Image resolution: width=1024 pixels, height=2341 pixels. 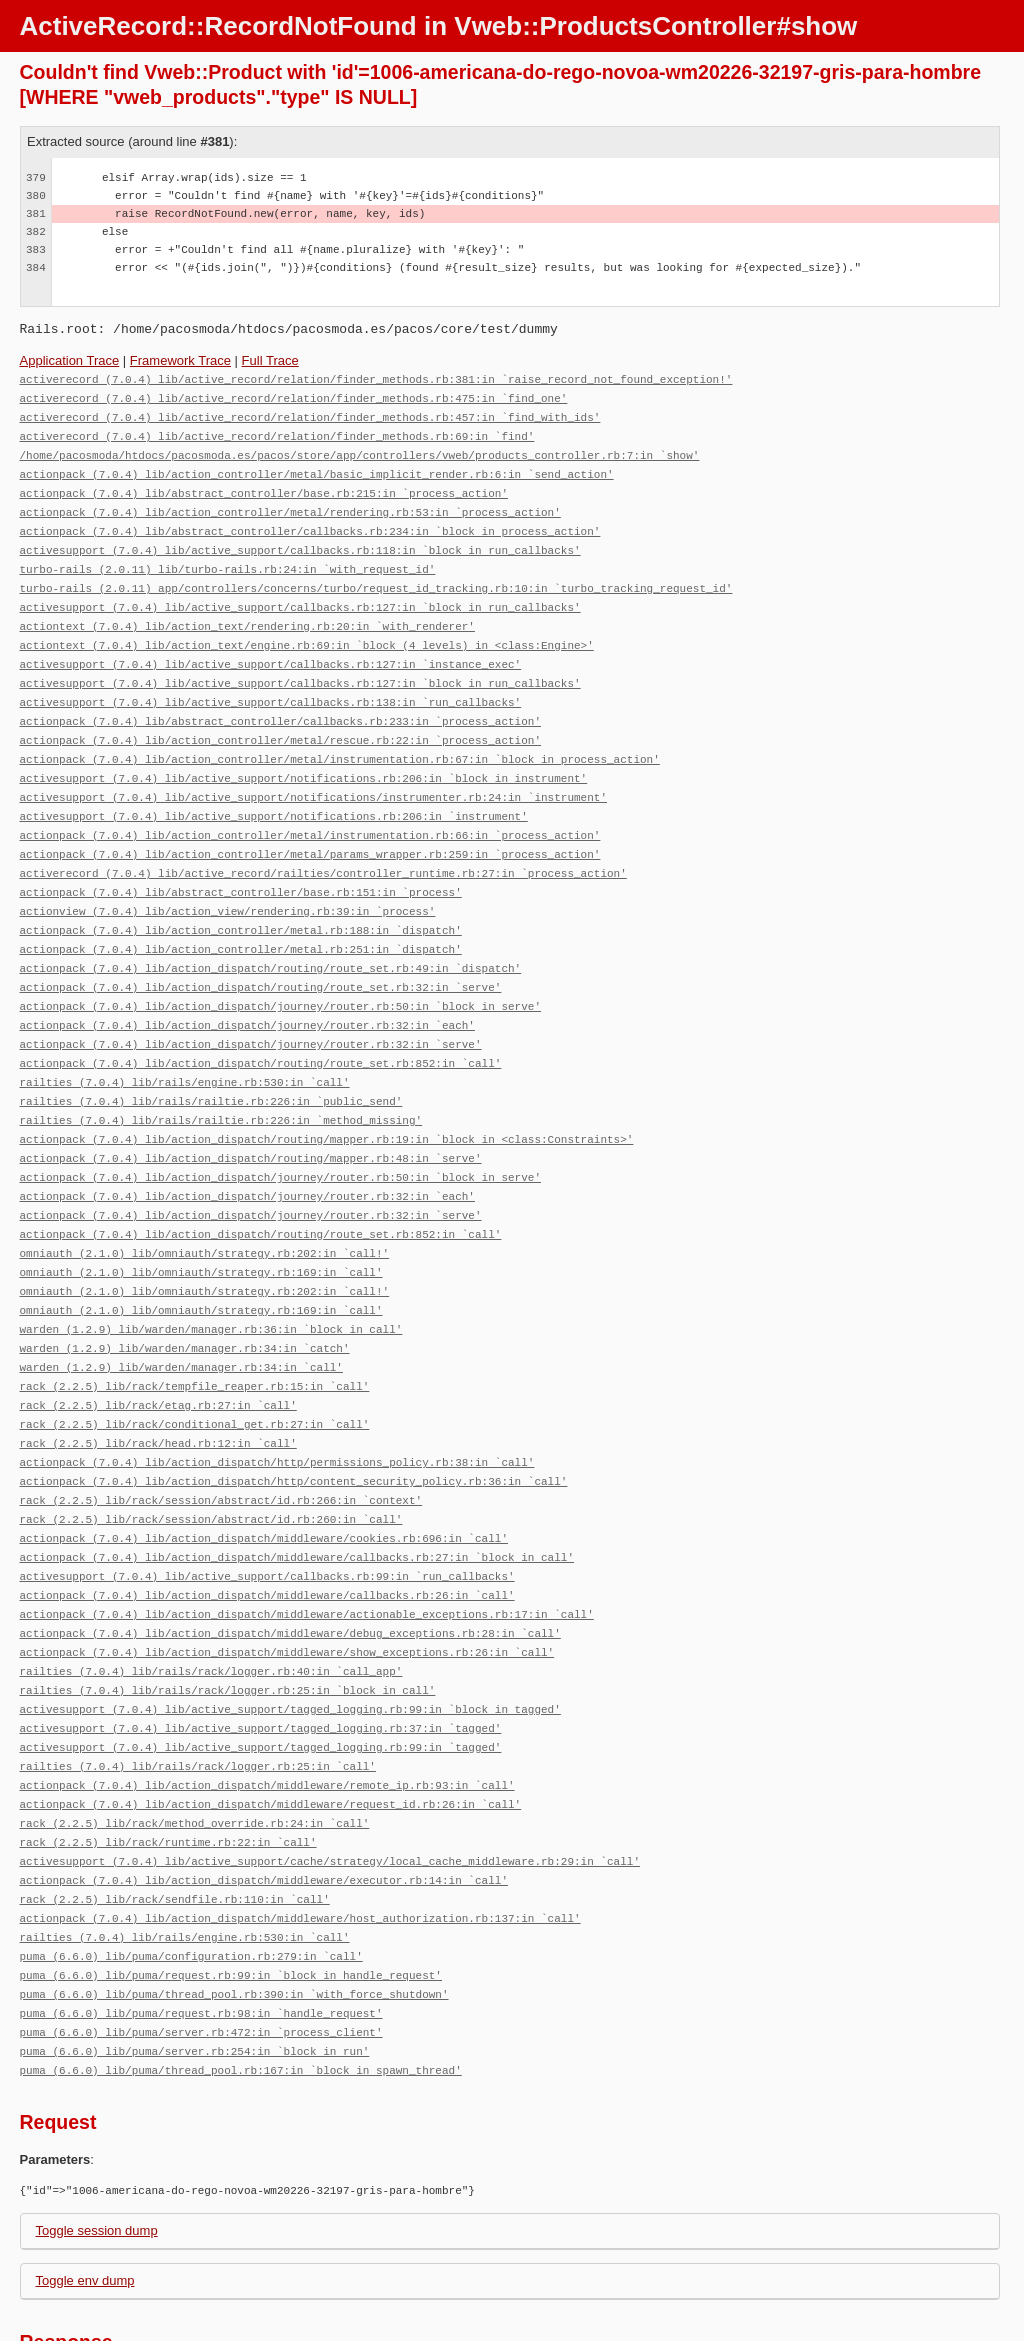 I want to click on rack (2.2.5) lib/rack/tempfile_reaper.rb:15:in `call', so click(x=195, y=1332).